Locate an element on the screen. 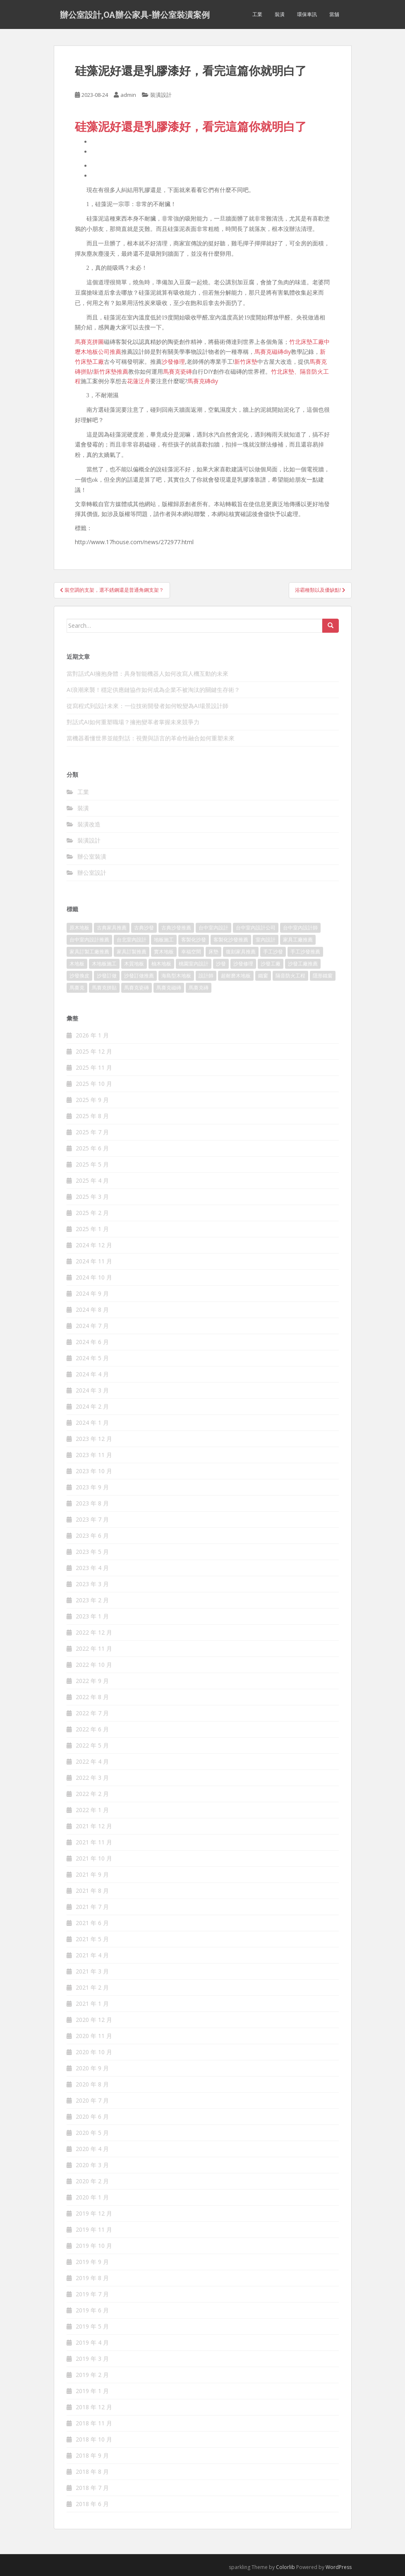 Image resolution: width=405 pixels, height=2576 pixels. 2025 年 6 月 is located at coordinates (92, 1148).